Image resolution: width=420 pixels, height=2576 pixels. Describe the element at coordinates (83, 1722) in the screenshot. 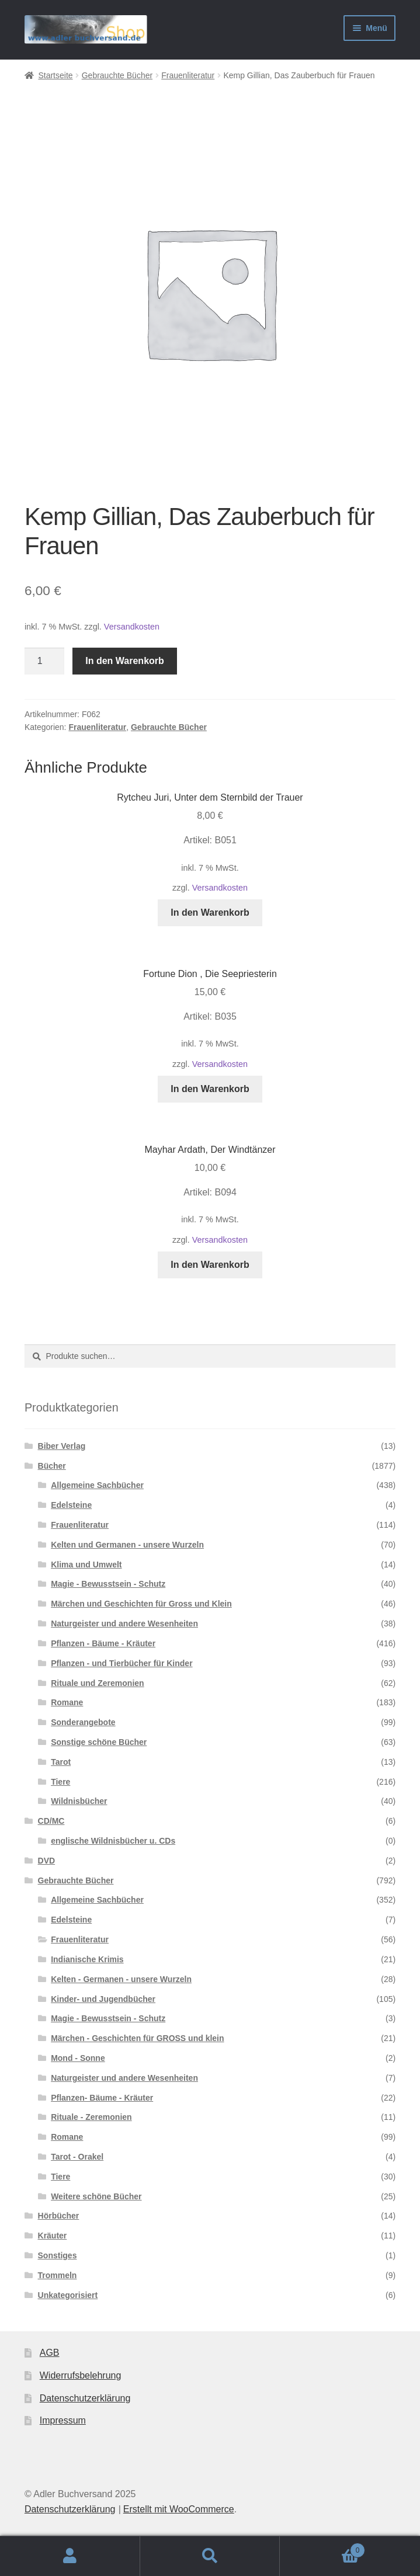

I see `Sonderangebote` at that location.